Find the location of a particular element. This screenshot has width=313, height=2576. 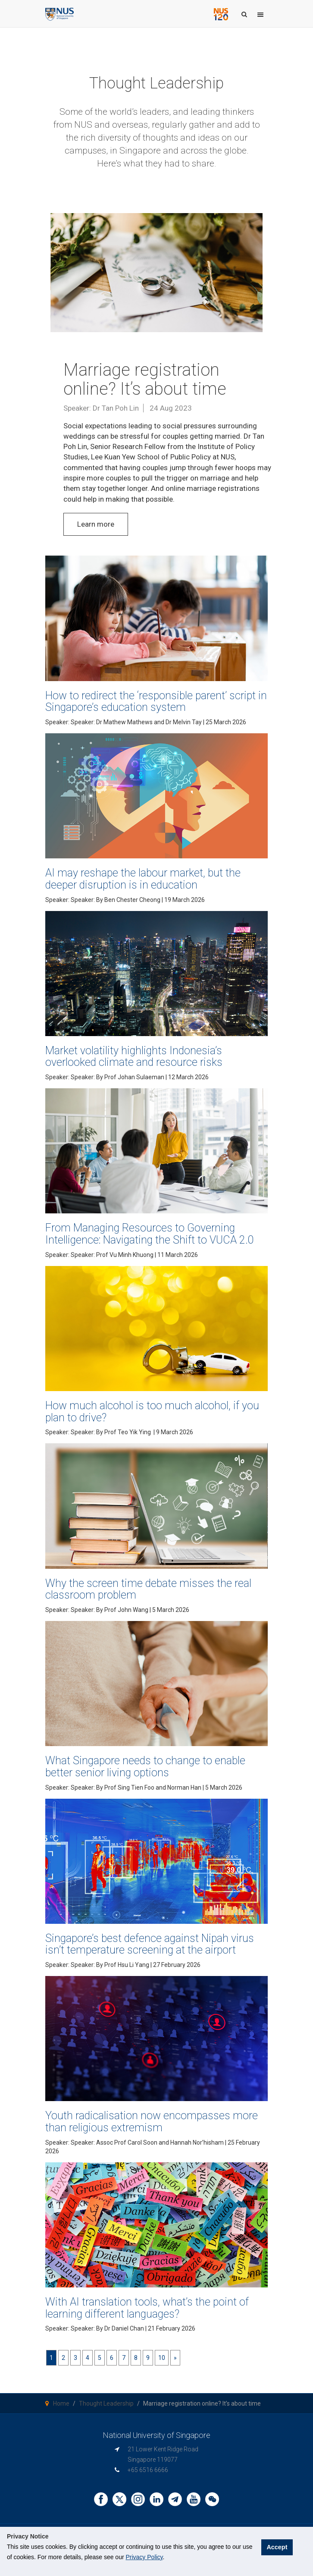

Singapore’s best defence against Nipah virus isn’t temperature screening at the airport is located at coordinates (149, 1944).